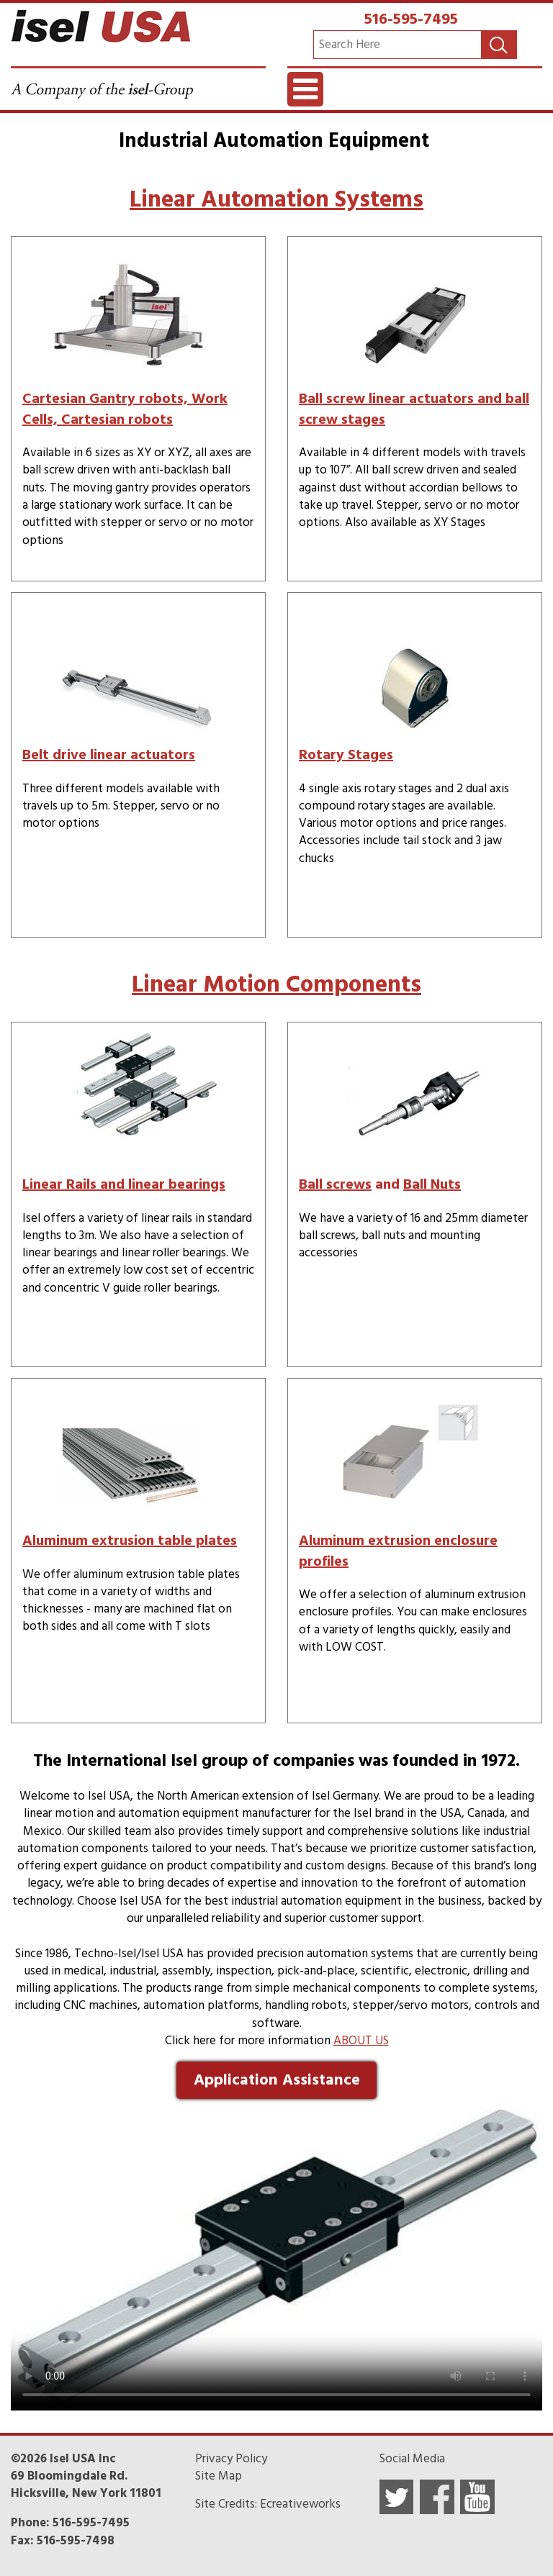  I want to click on Linear Rails and linear bearings, so click(123, 1184).